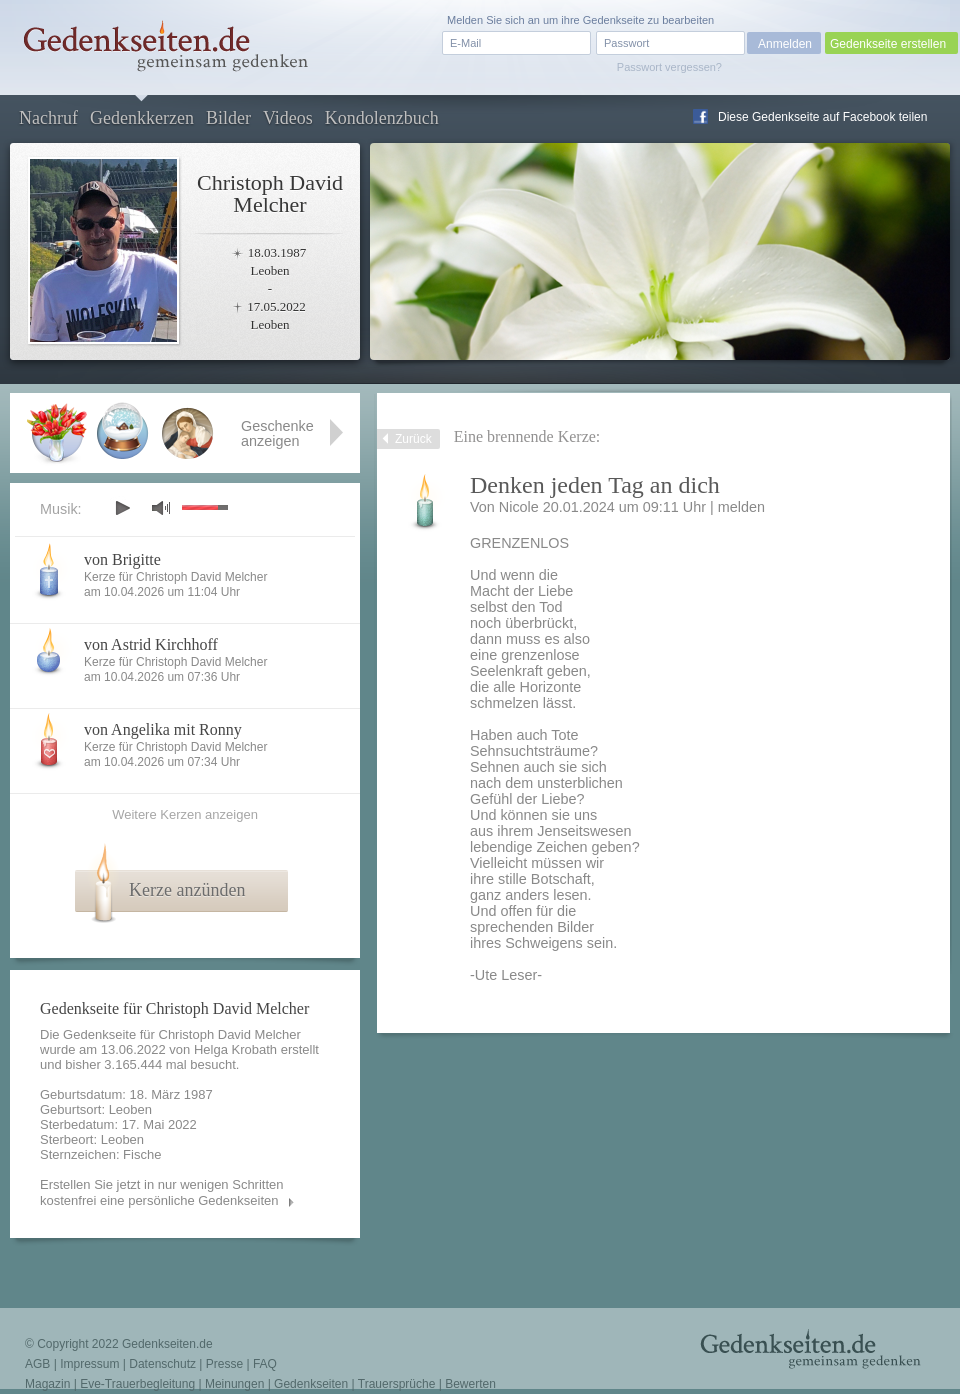 The width and height of the screenshot is (960, 1394). I want to click on mute, so click(161, 507).